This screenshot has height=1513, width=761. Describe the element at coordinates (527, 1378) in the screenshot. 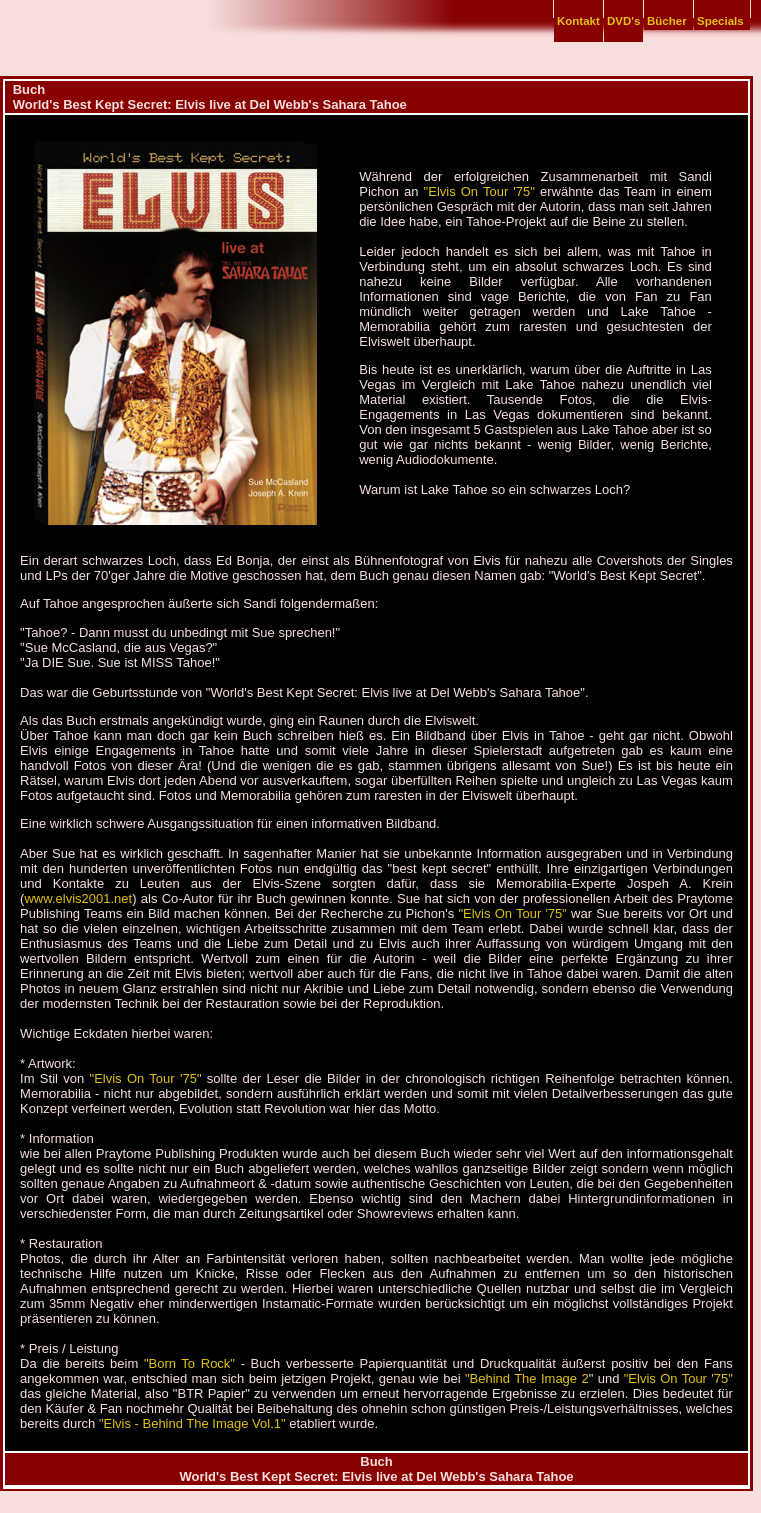

I see `"Behind The Image 2` at that location.